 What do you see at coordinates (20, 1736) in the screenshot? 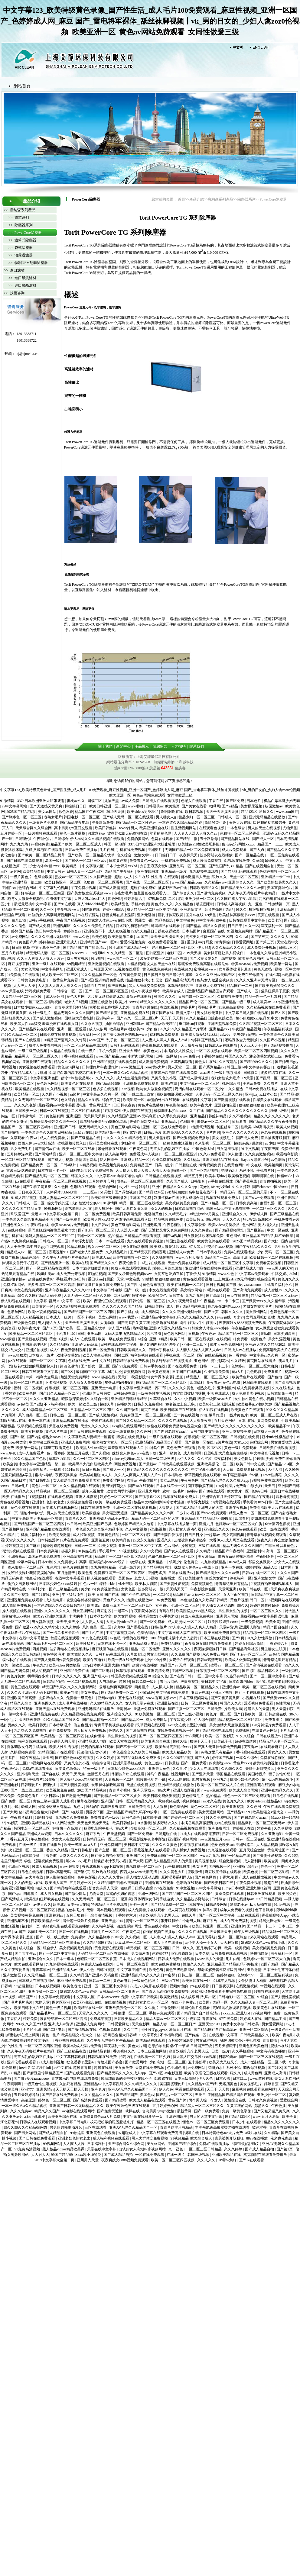
I see `一区二区三区四区国产` at bounding box center [20, 1736].